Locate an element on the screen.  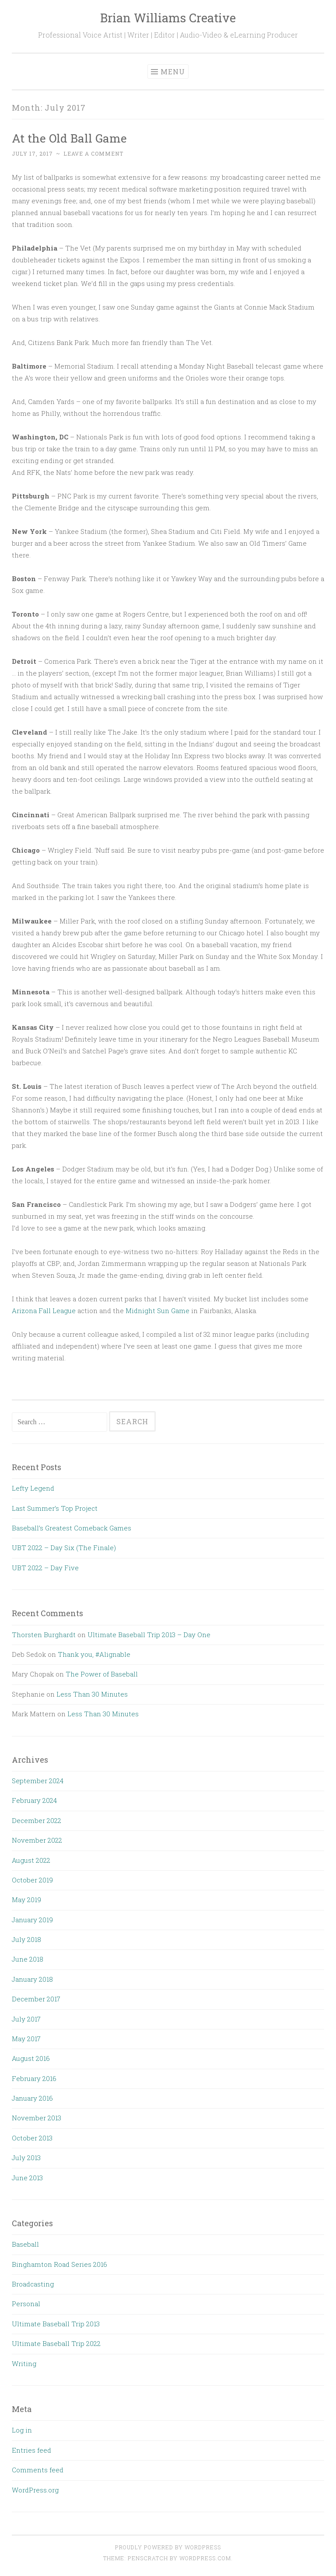
Writing is located at coordinates (24, 2363).